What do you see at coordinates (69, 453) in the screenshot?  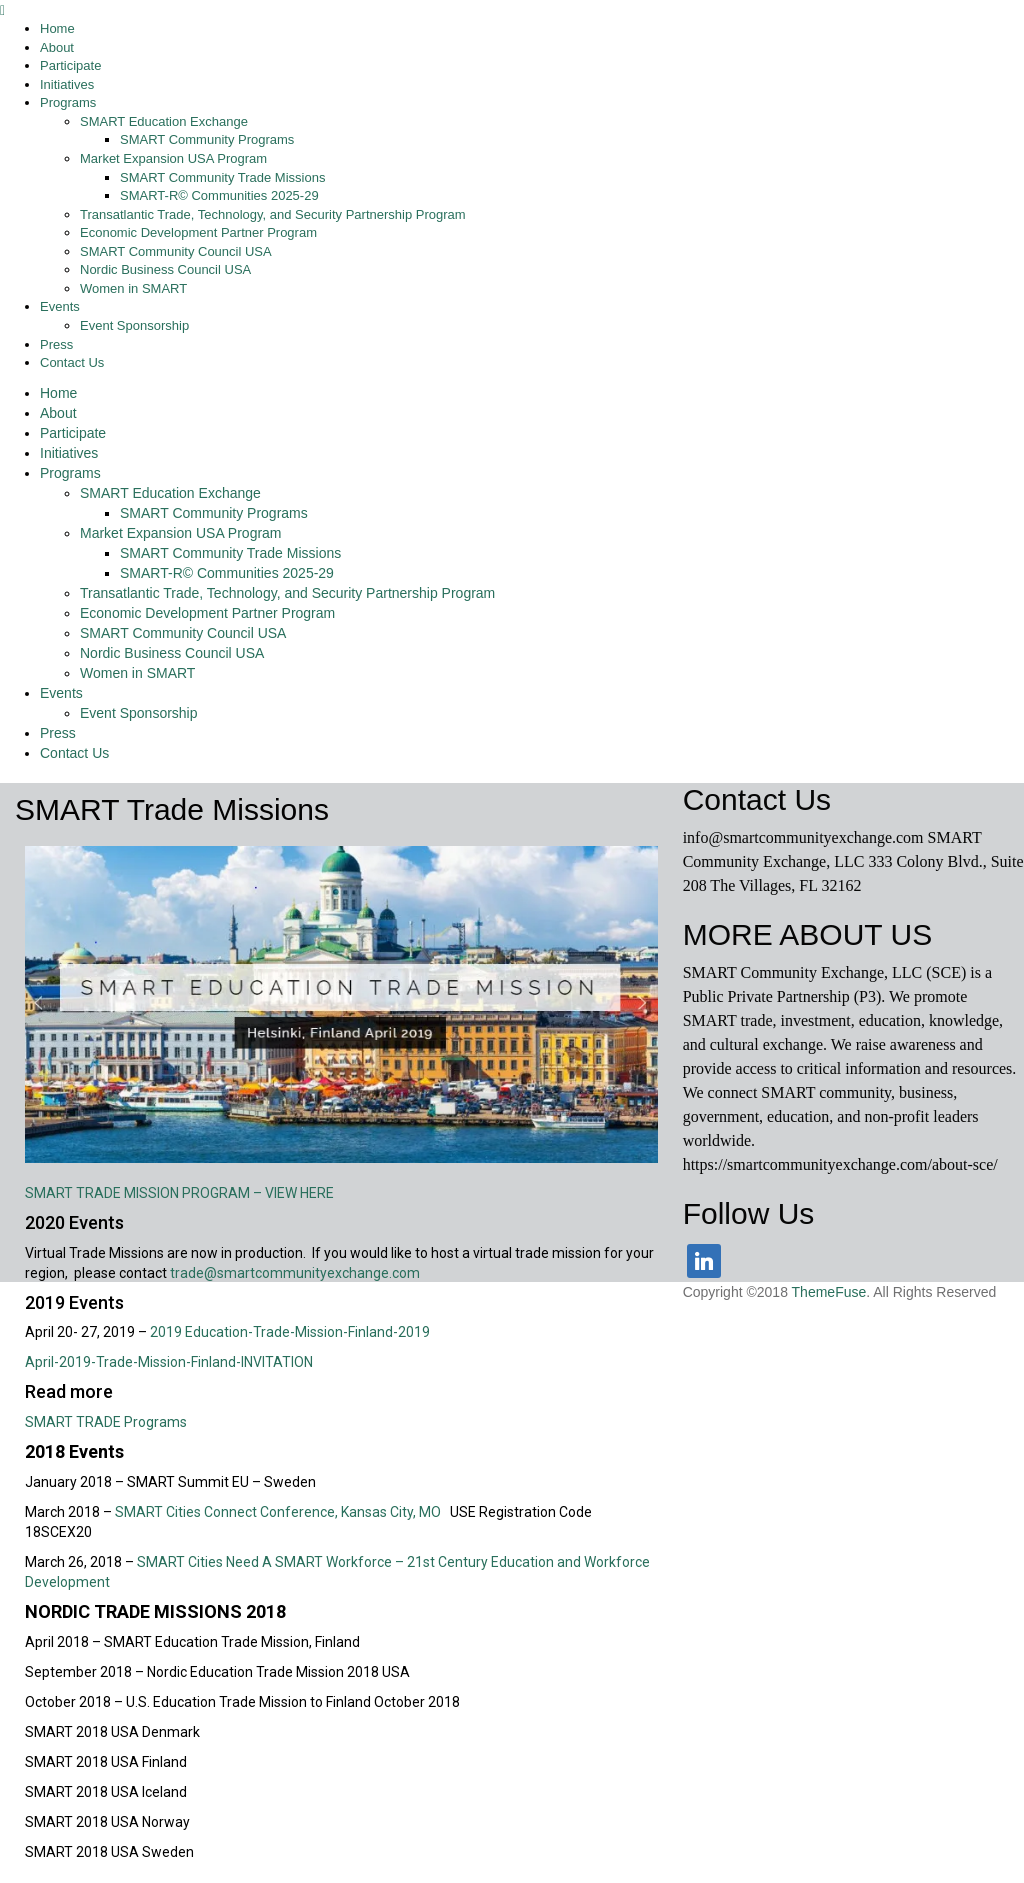 I see `Initiatives` at bounding box center [69, 453].